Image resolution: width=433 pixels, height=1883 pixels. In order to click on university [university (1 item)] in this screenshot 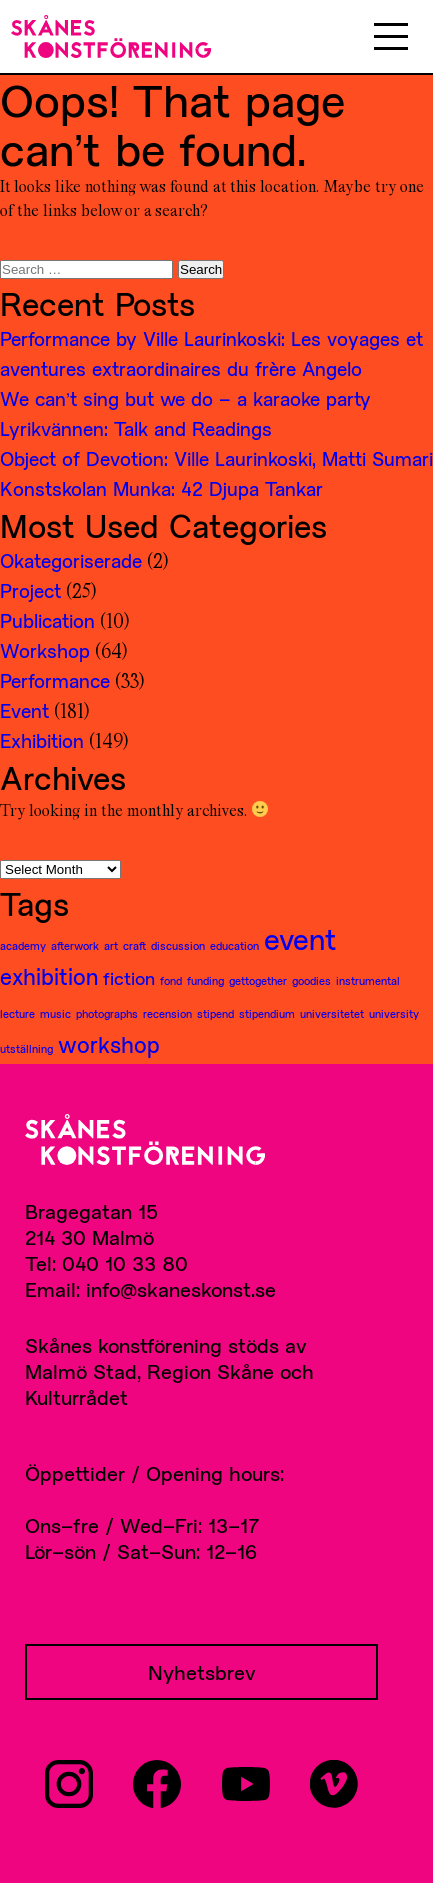, I will do `click(394, 1013)`.